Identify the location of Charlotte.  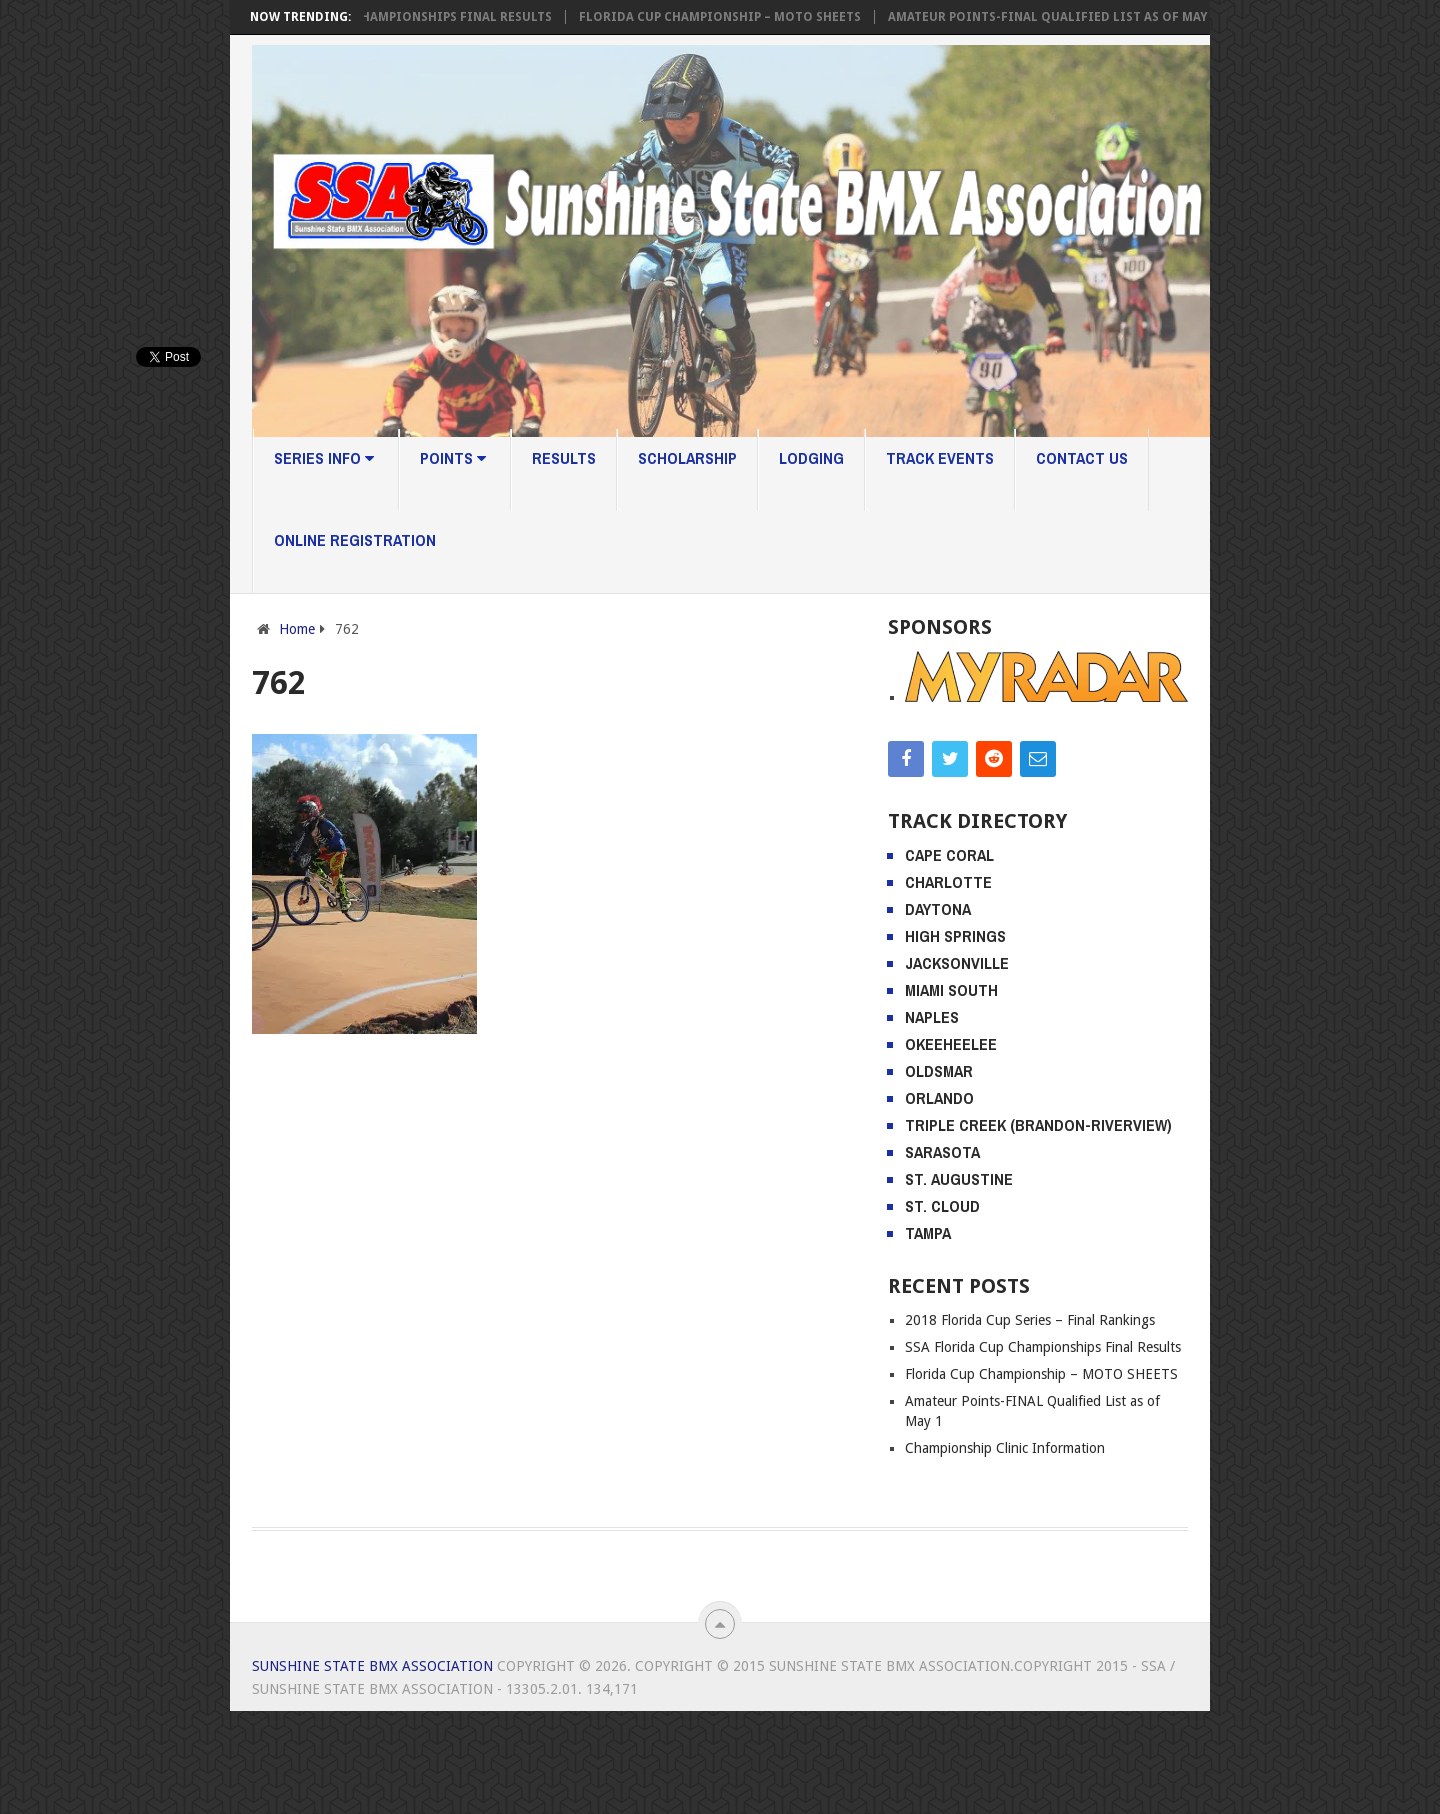
(948, 882).